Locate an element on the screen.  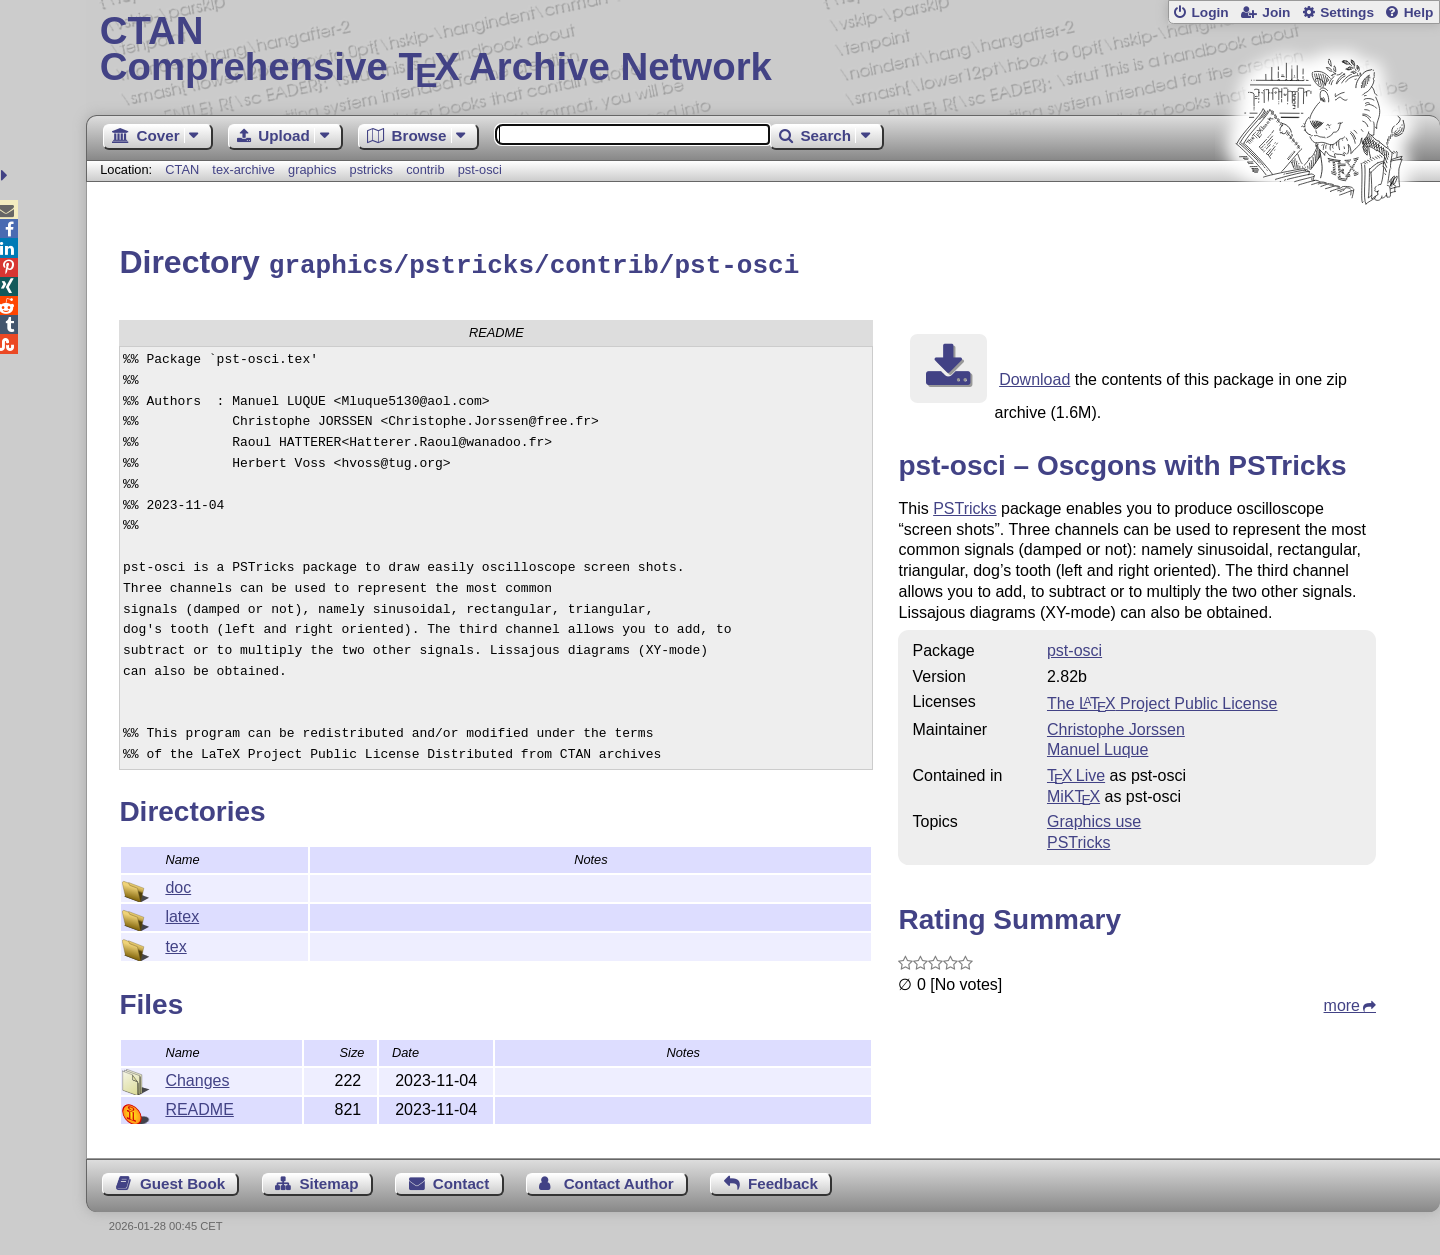
tex is located at coordinates (175, 943).